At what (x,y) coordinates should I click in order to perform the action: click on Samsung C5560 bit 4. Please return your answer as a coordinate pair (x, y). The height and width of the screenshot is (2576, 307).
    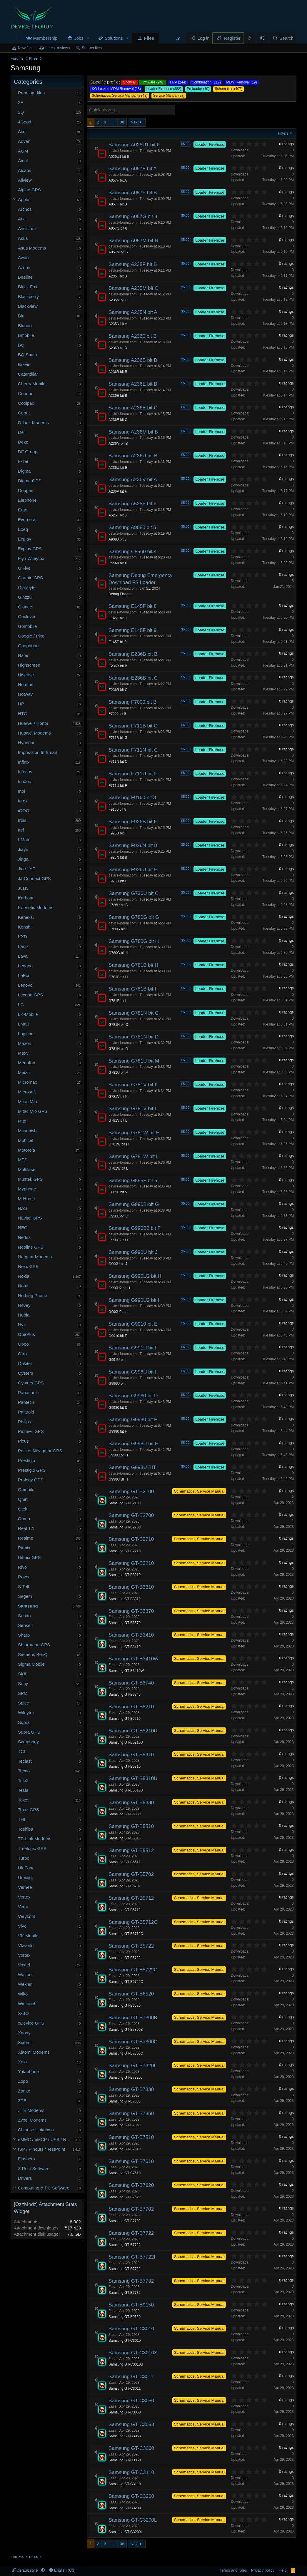
    Looking at the image, I should click on (133, 551).